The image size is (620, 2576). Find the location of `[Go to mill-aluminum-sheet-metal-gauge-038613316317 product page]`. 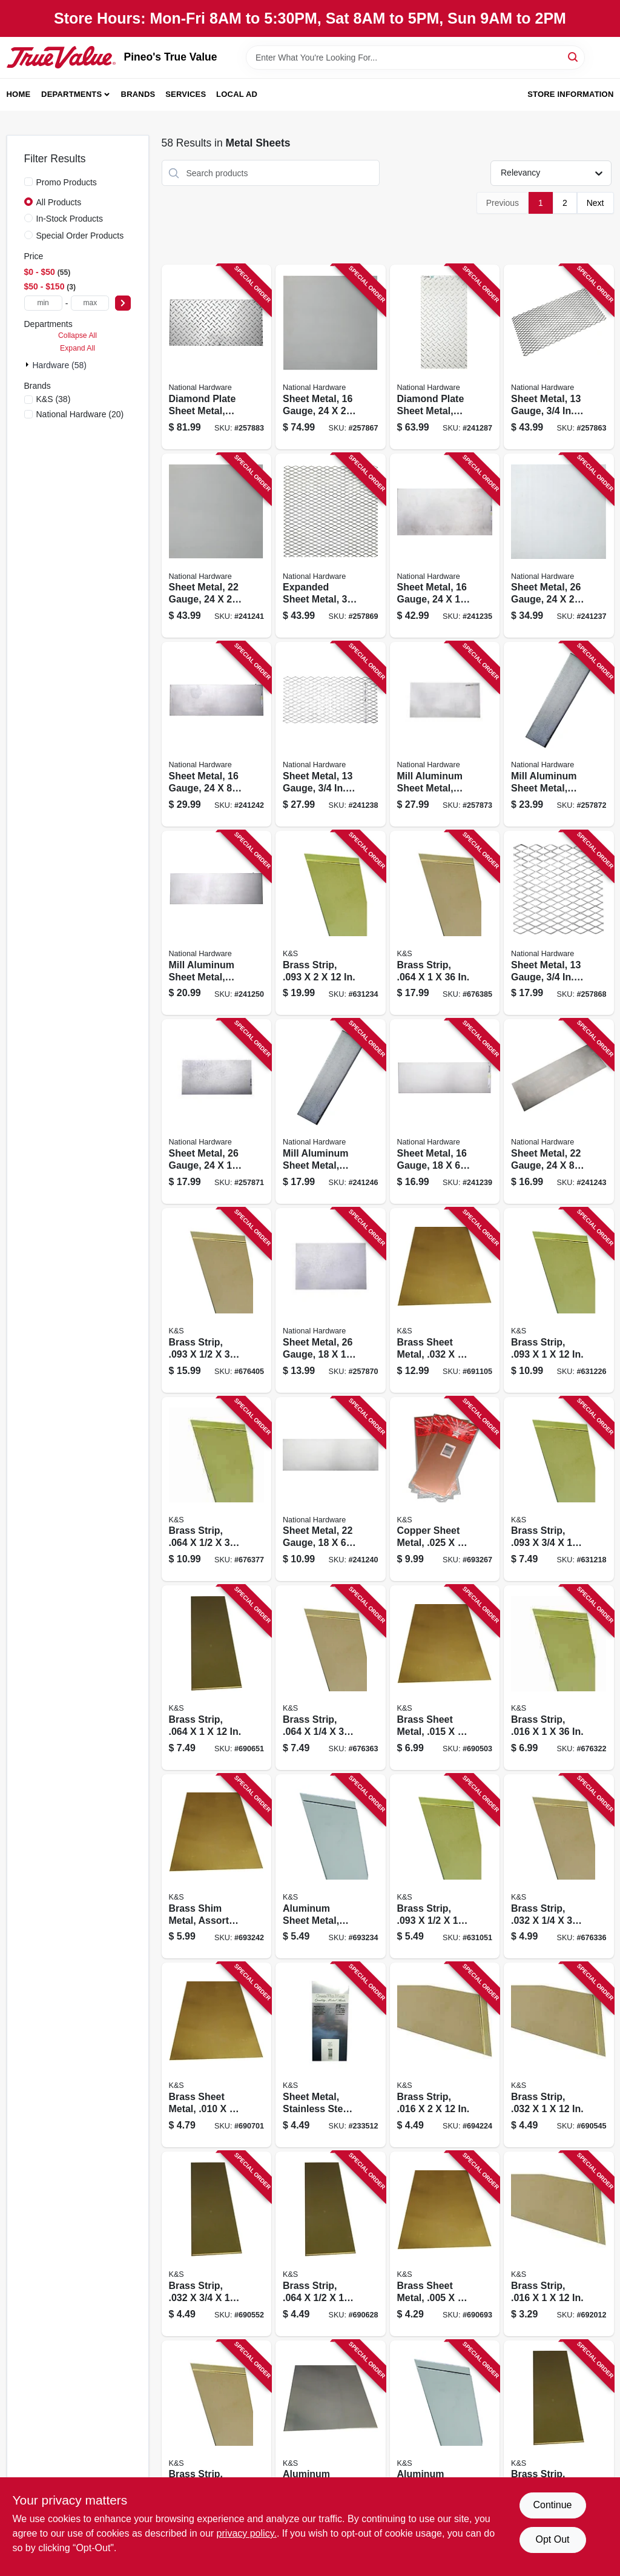

[Go to mill-aluminum-sheet-metal-gauge-038613316317 product page] is located at coordinates (217, 923).